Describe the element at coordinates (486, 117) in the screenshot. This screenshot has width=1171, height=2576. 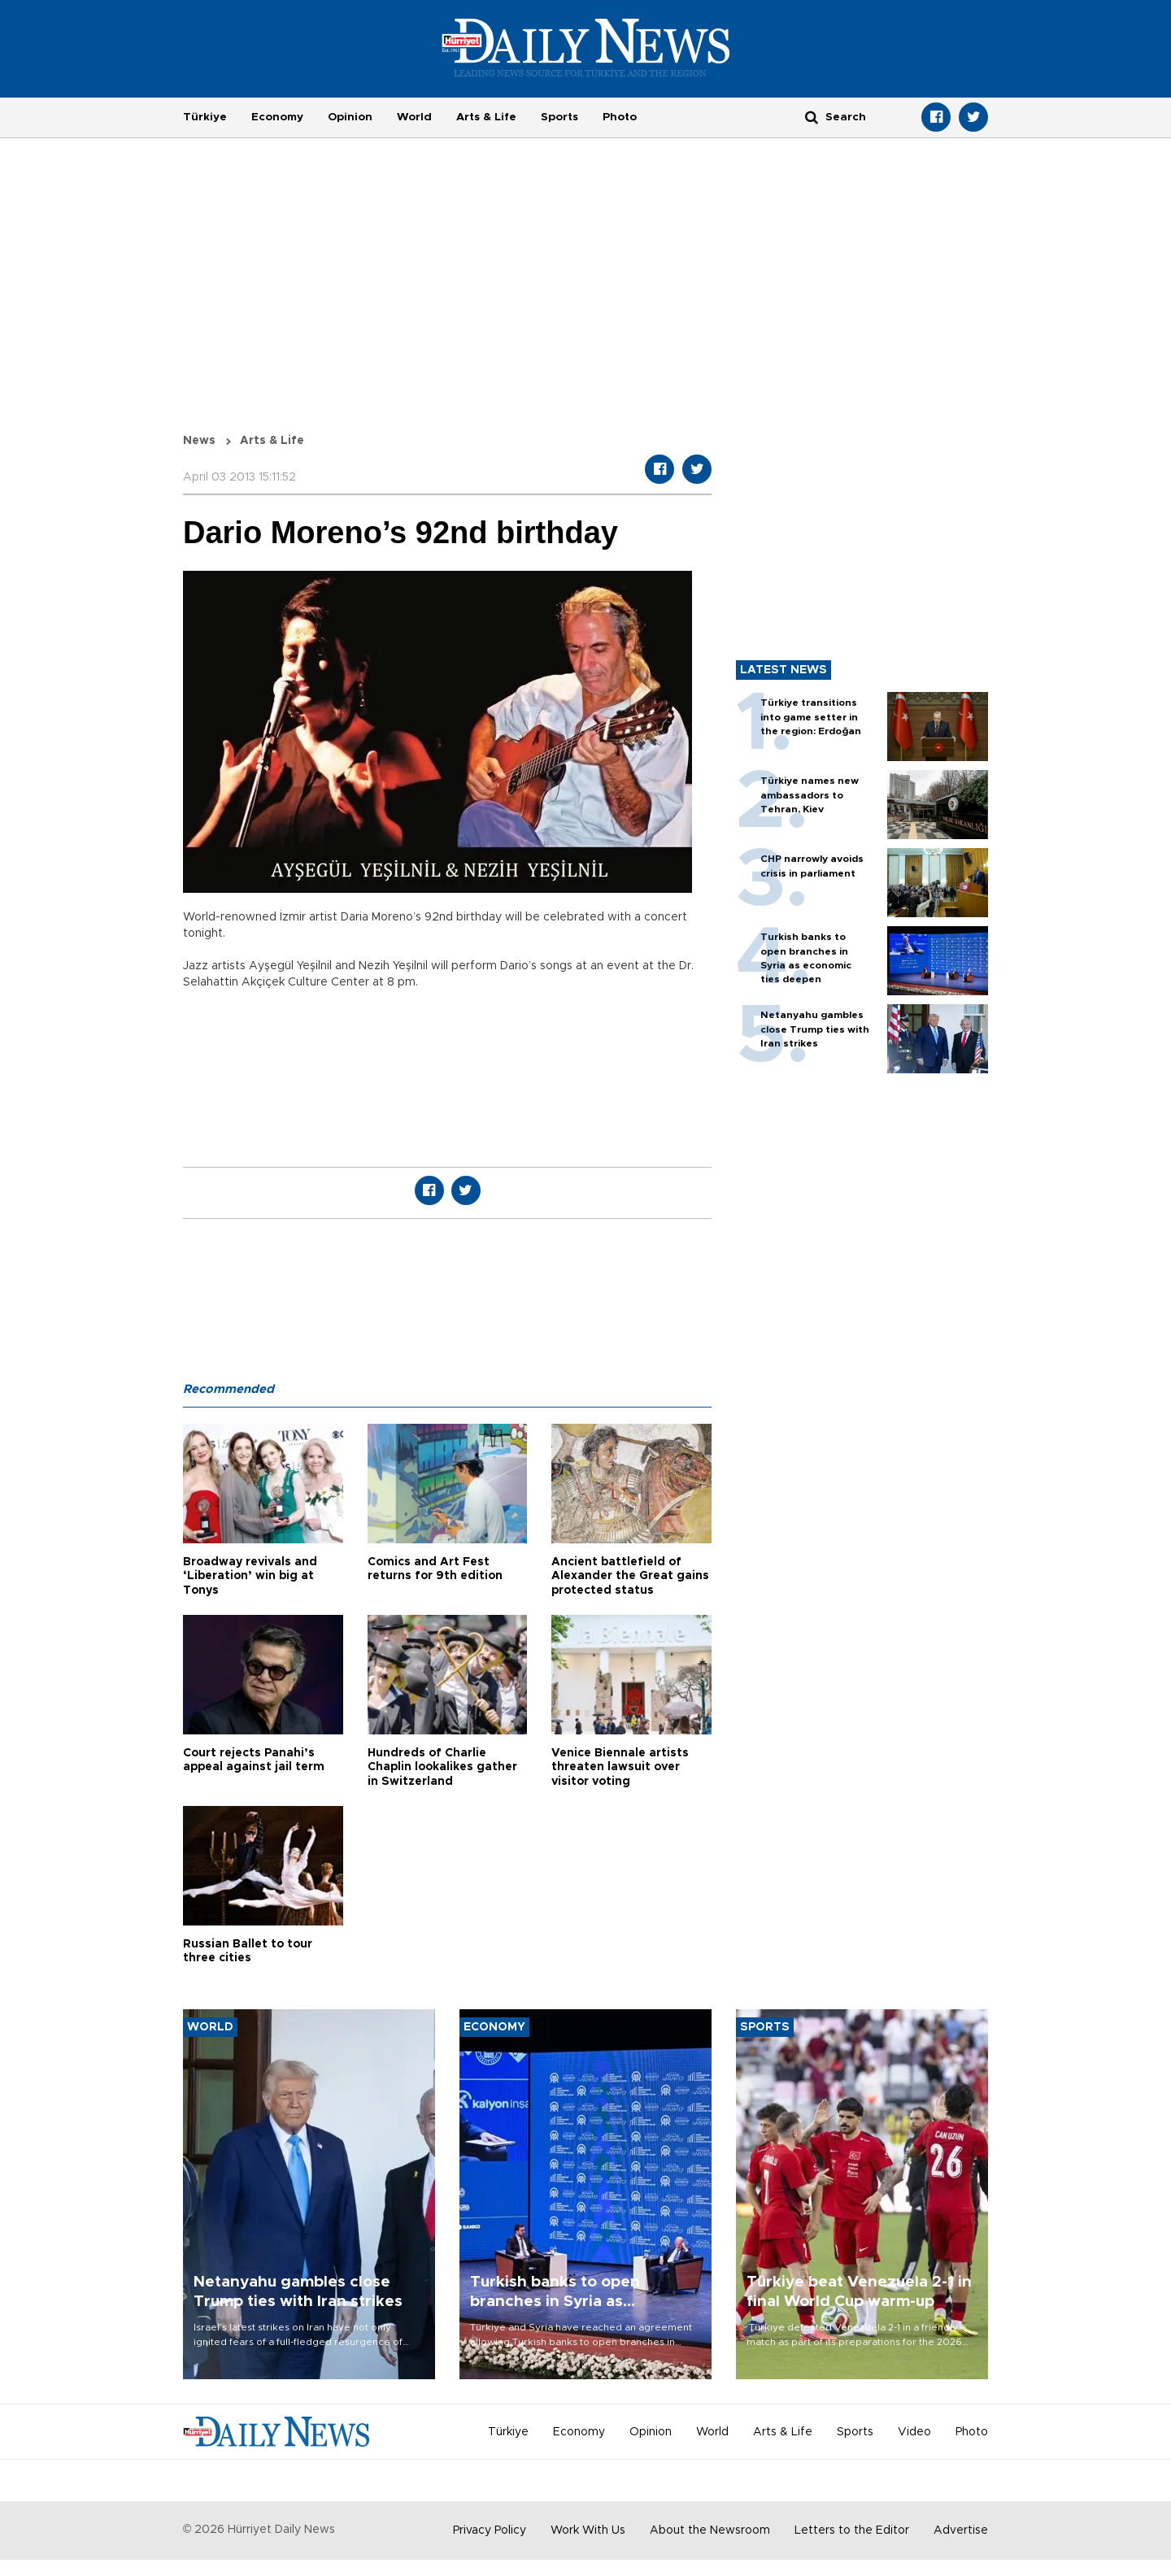
I see `Arts & Life` at that location.